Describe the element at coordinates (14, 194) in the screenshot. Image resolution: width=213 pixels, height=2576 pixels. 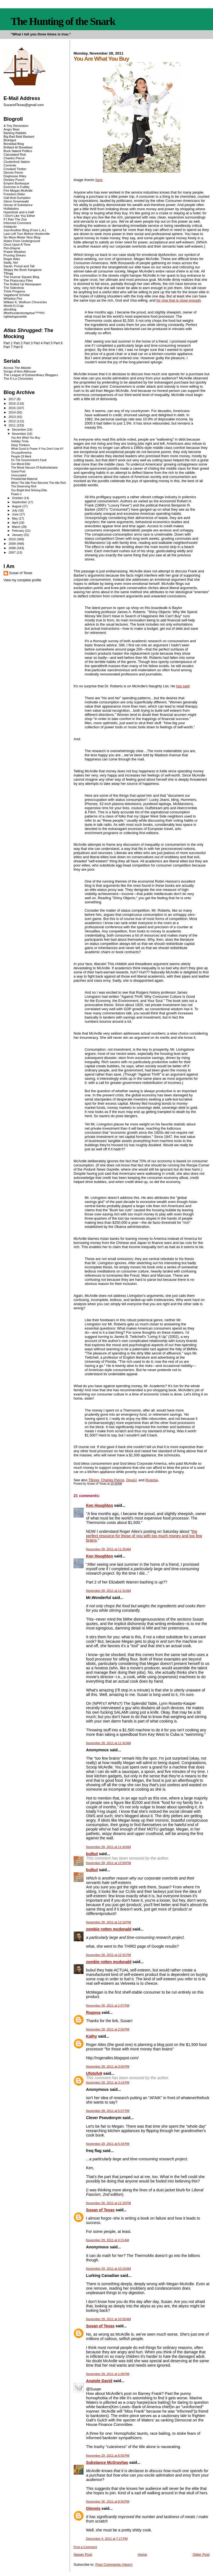
I see `Freedom Rider` at that location.